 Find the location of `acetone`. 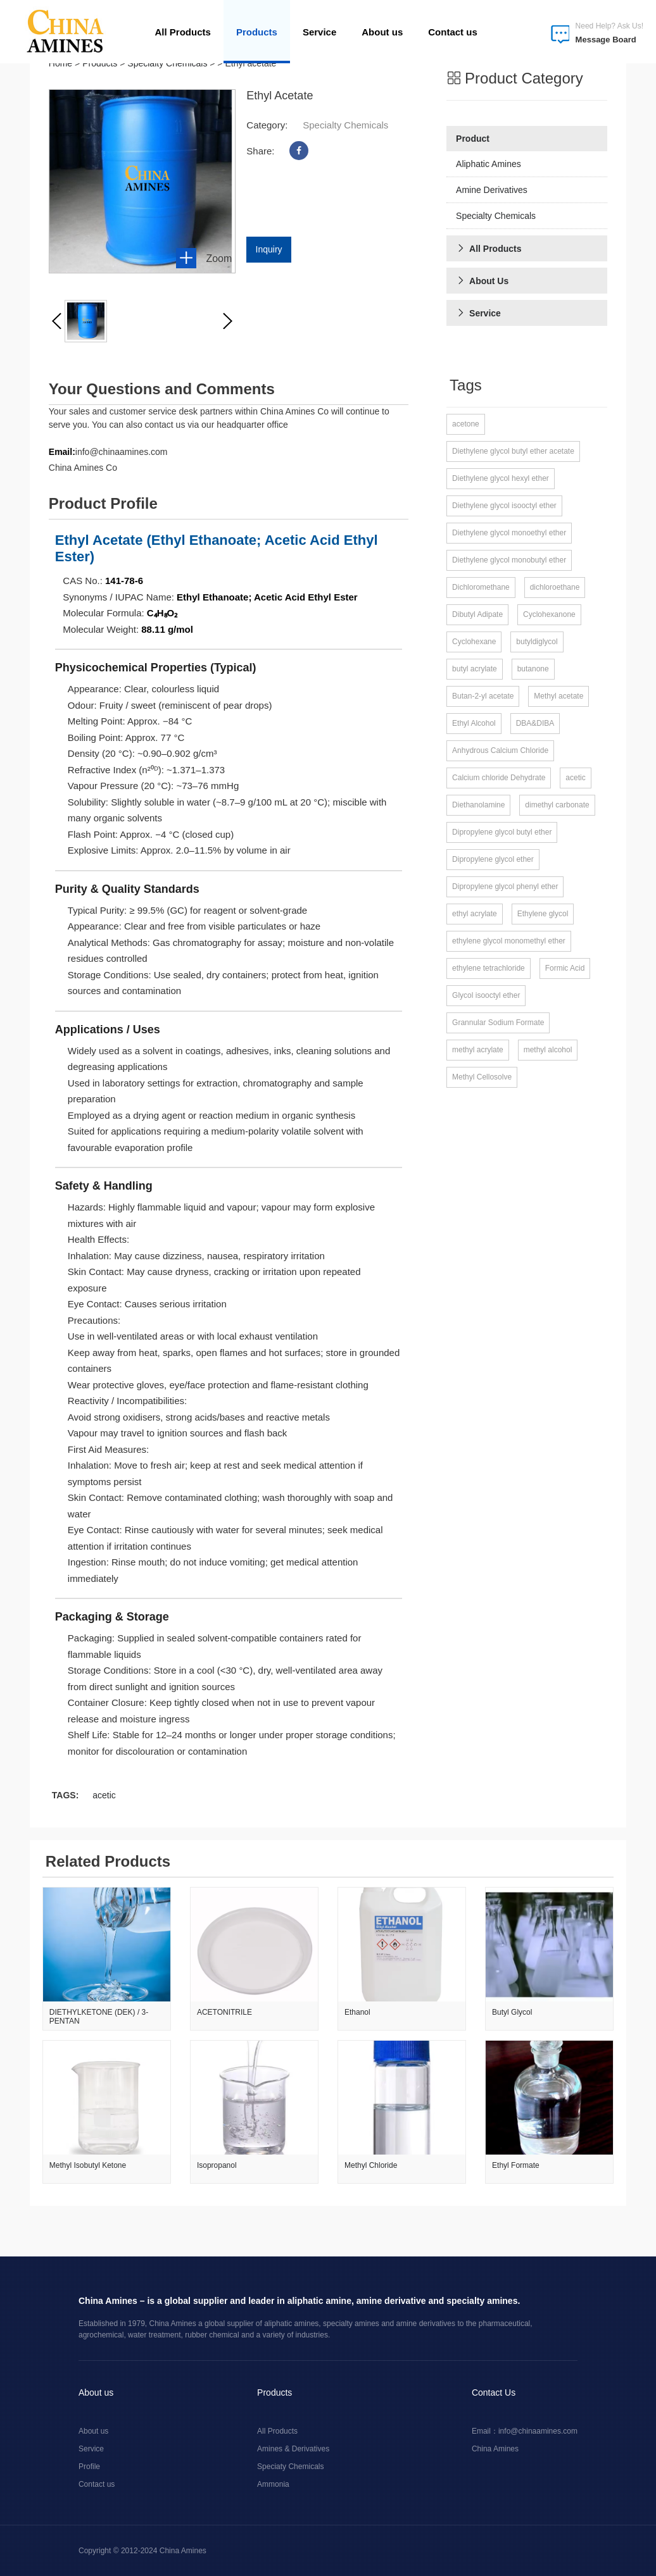

acetone is located at coordinates (465, 424).